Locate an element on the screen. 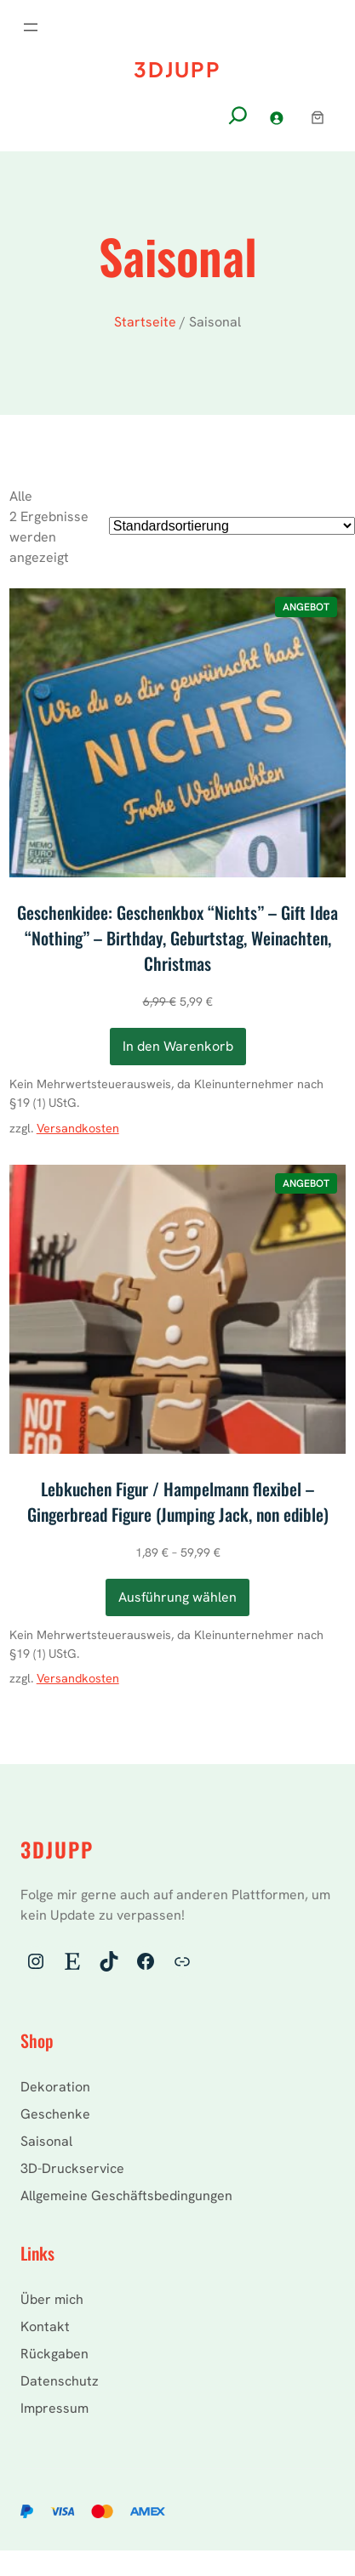 The image size is (355, 2576). 3DJupp is located at coordinates (177, 69).